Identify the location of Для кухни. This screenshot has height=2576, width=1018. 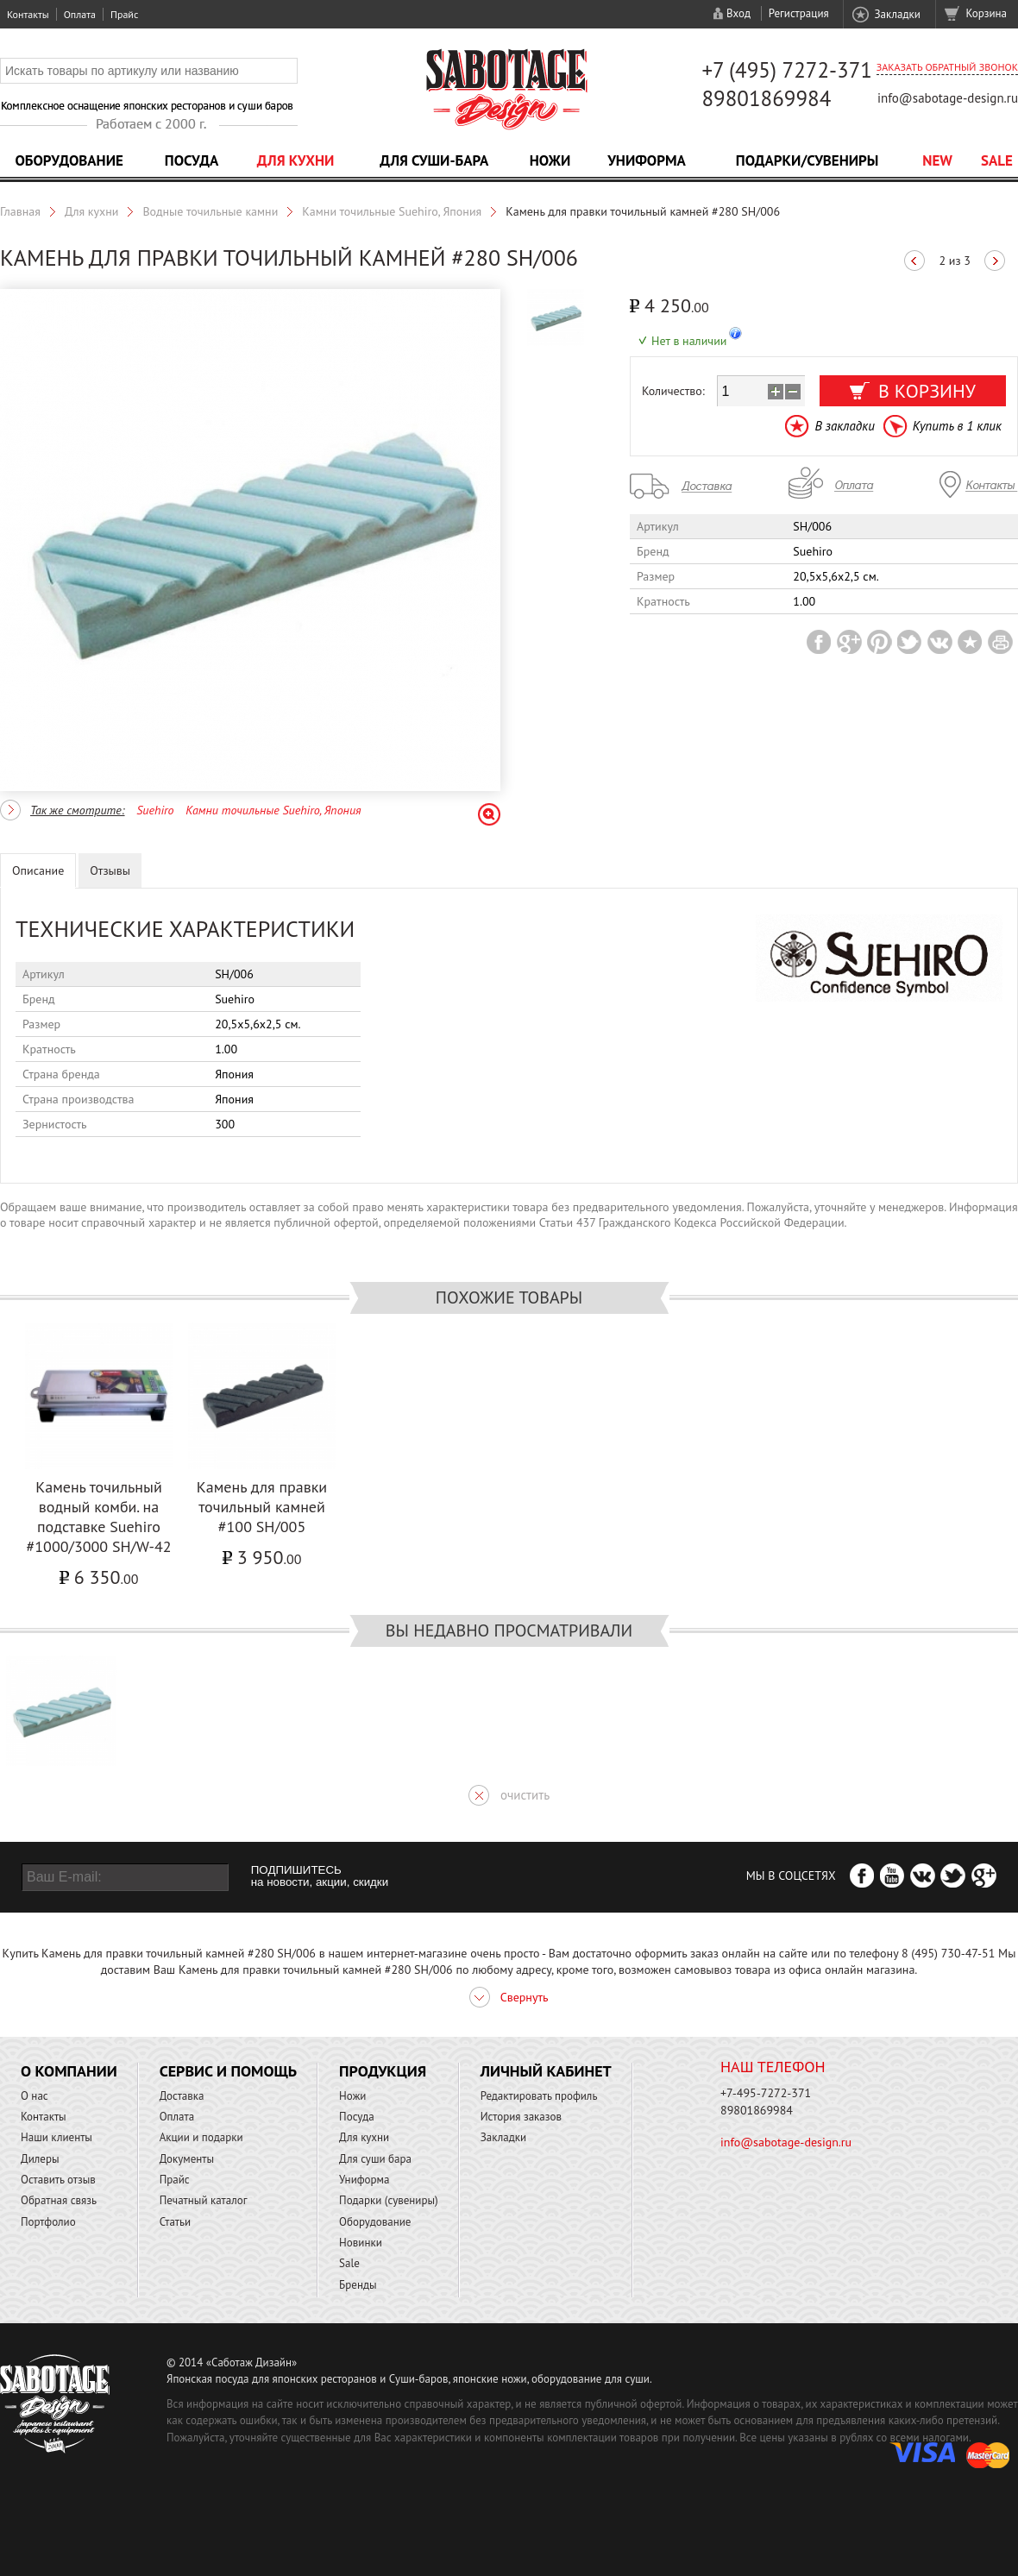
(296, 160).